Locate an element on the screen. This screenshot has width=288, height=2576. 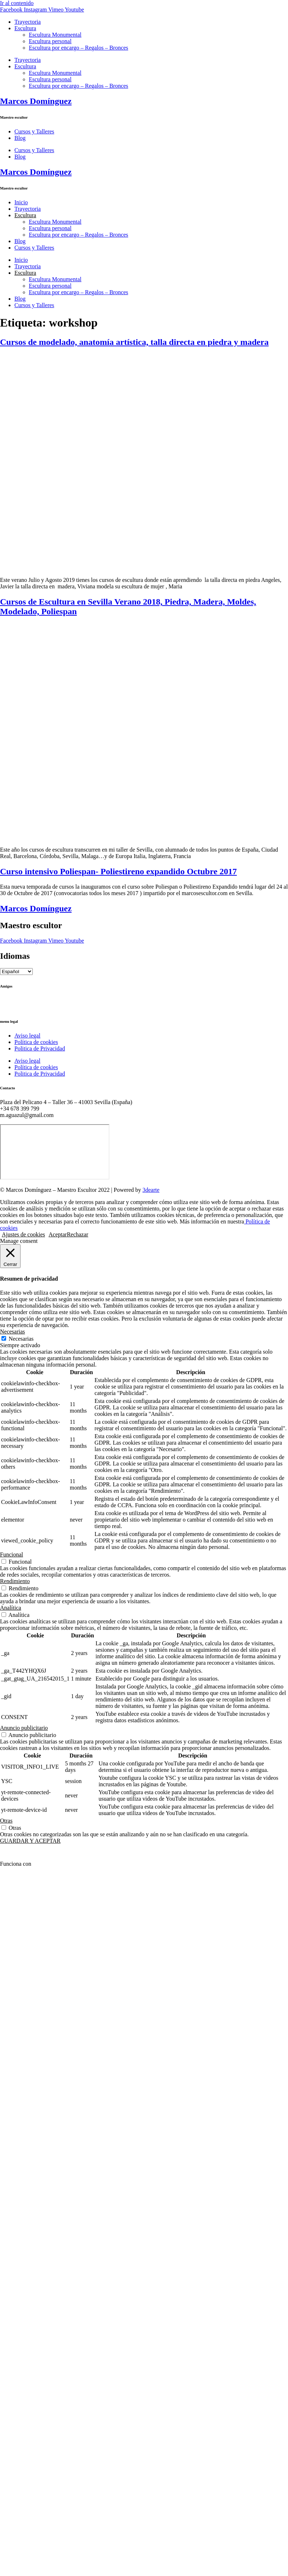
Anuncio publicitario [button] is located at coordinates (24, 1728).